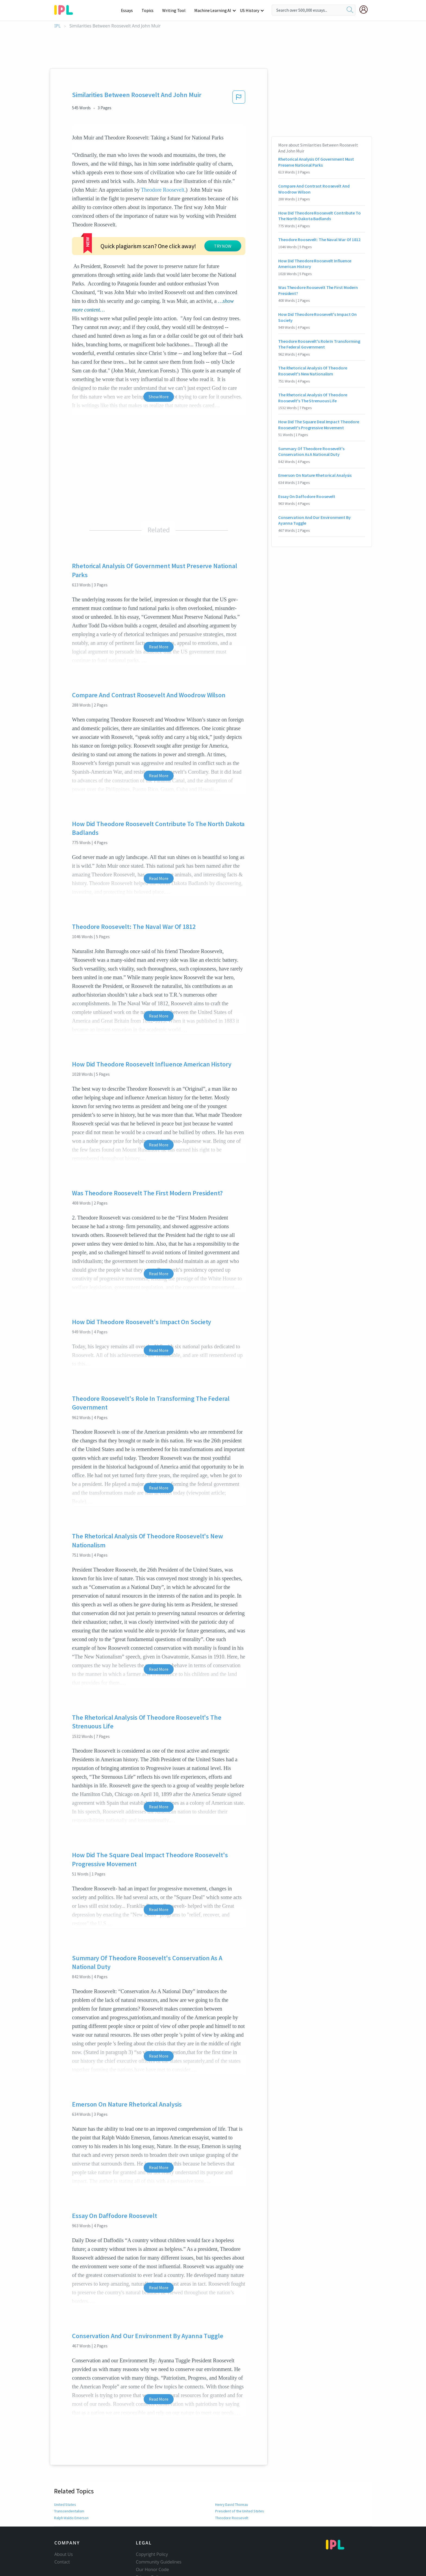 Image resolution: width=426 pixels, height=2576 pixels. I want to click on Show More, so click(158, 355).